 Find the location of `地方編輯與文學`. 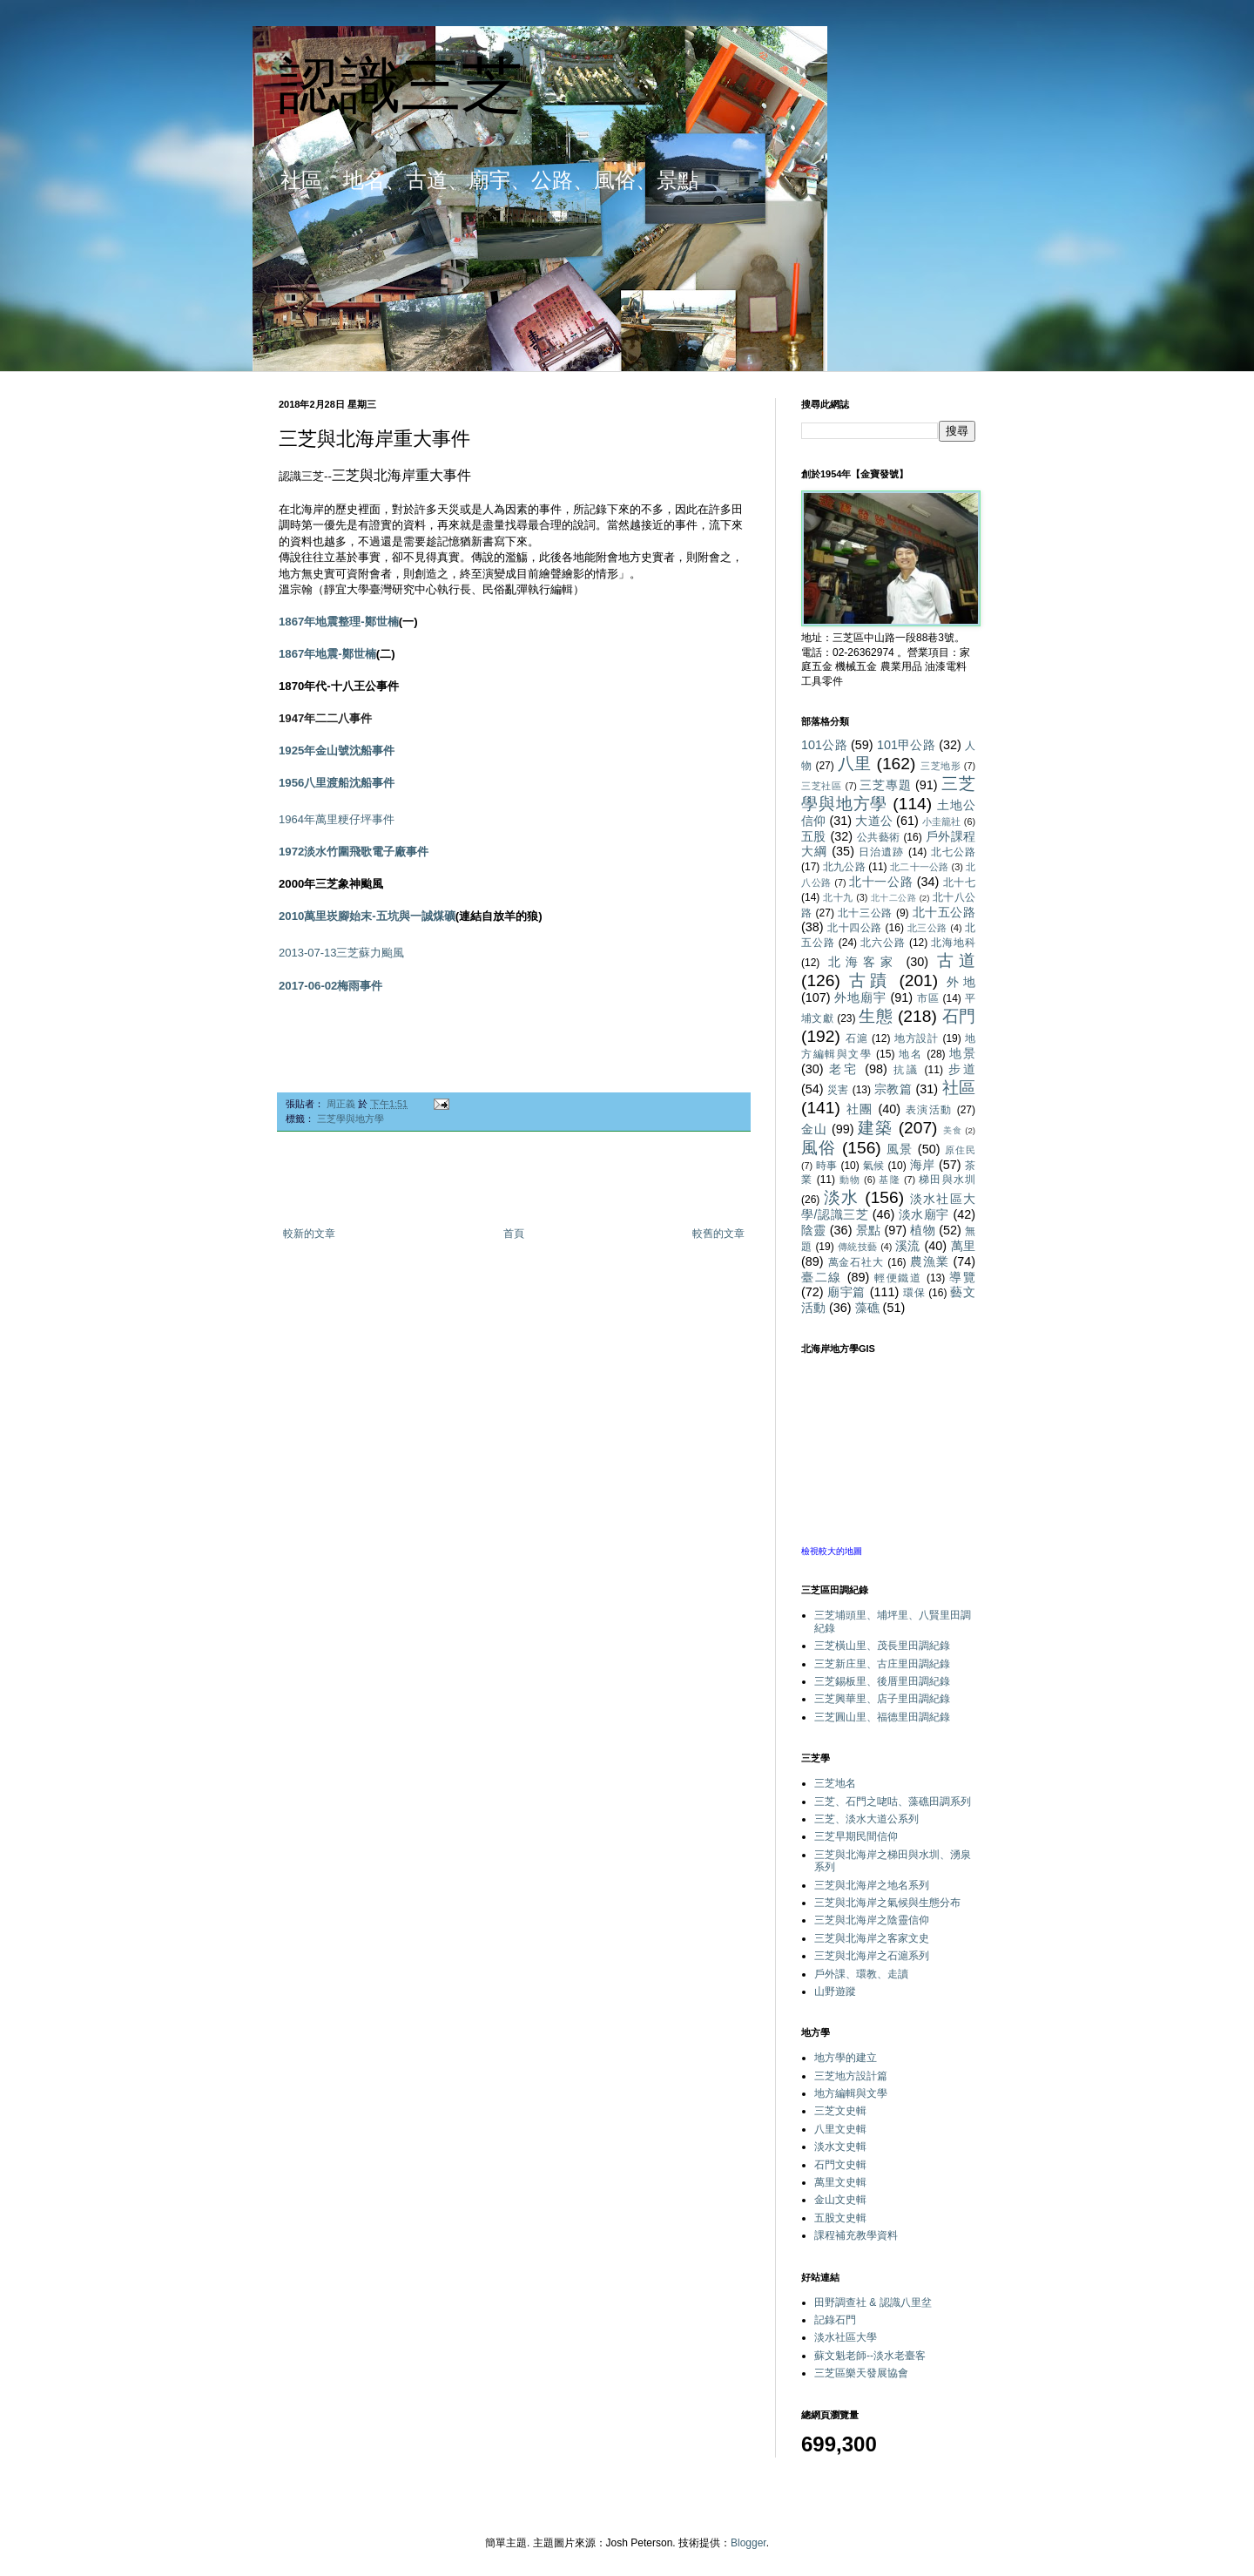

地方編輯與文學 is located at coordinates (850, 2093).